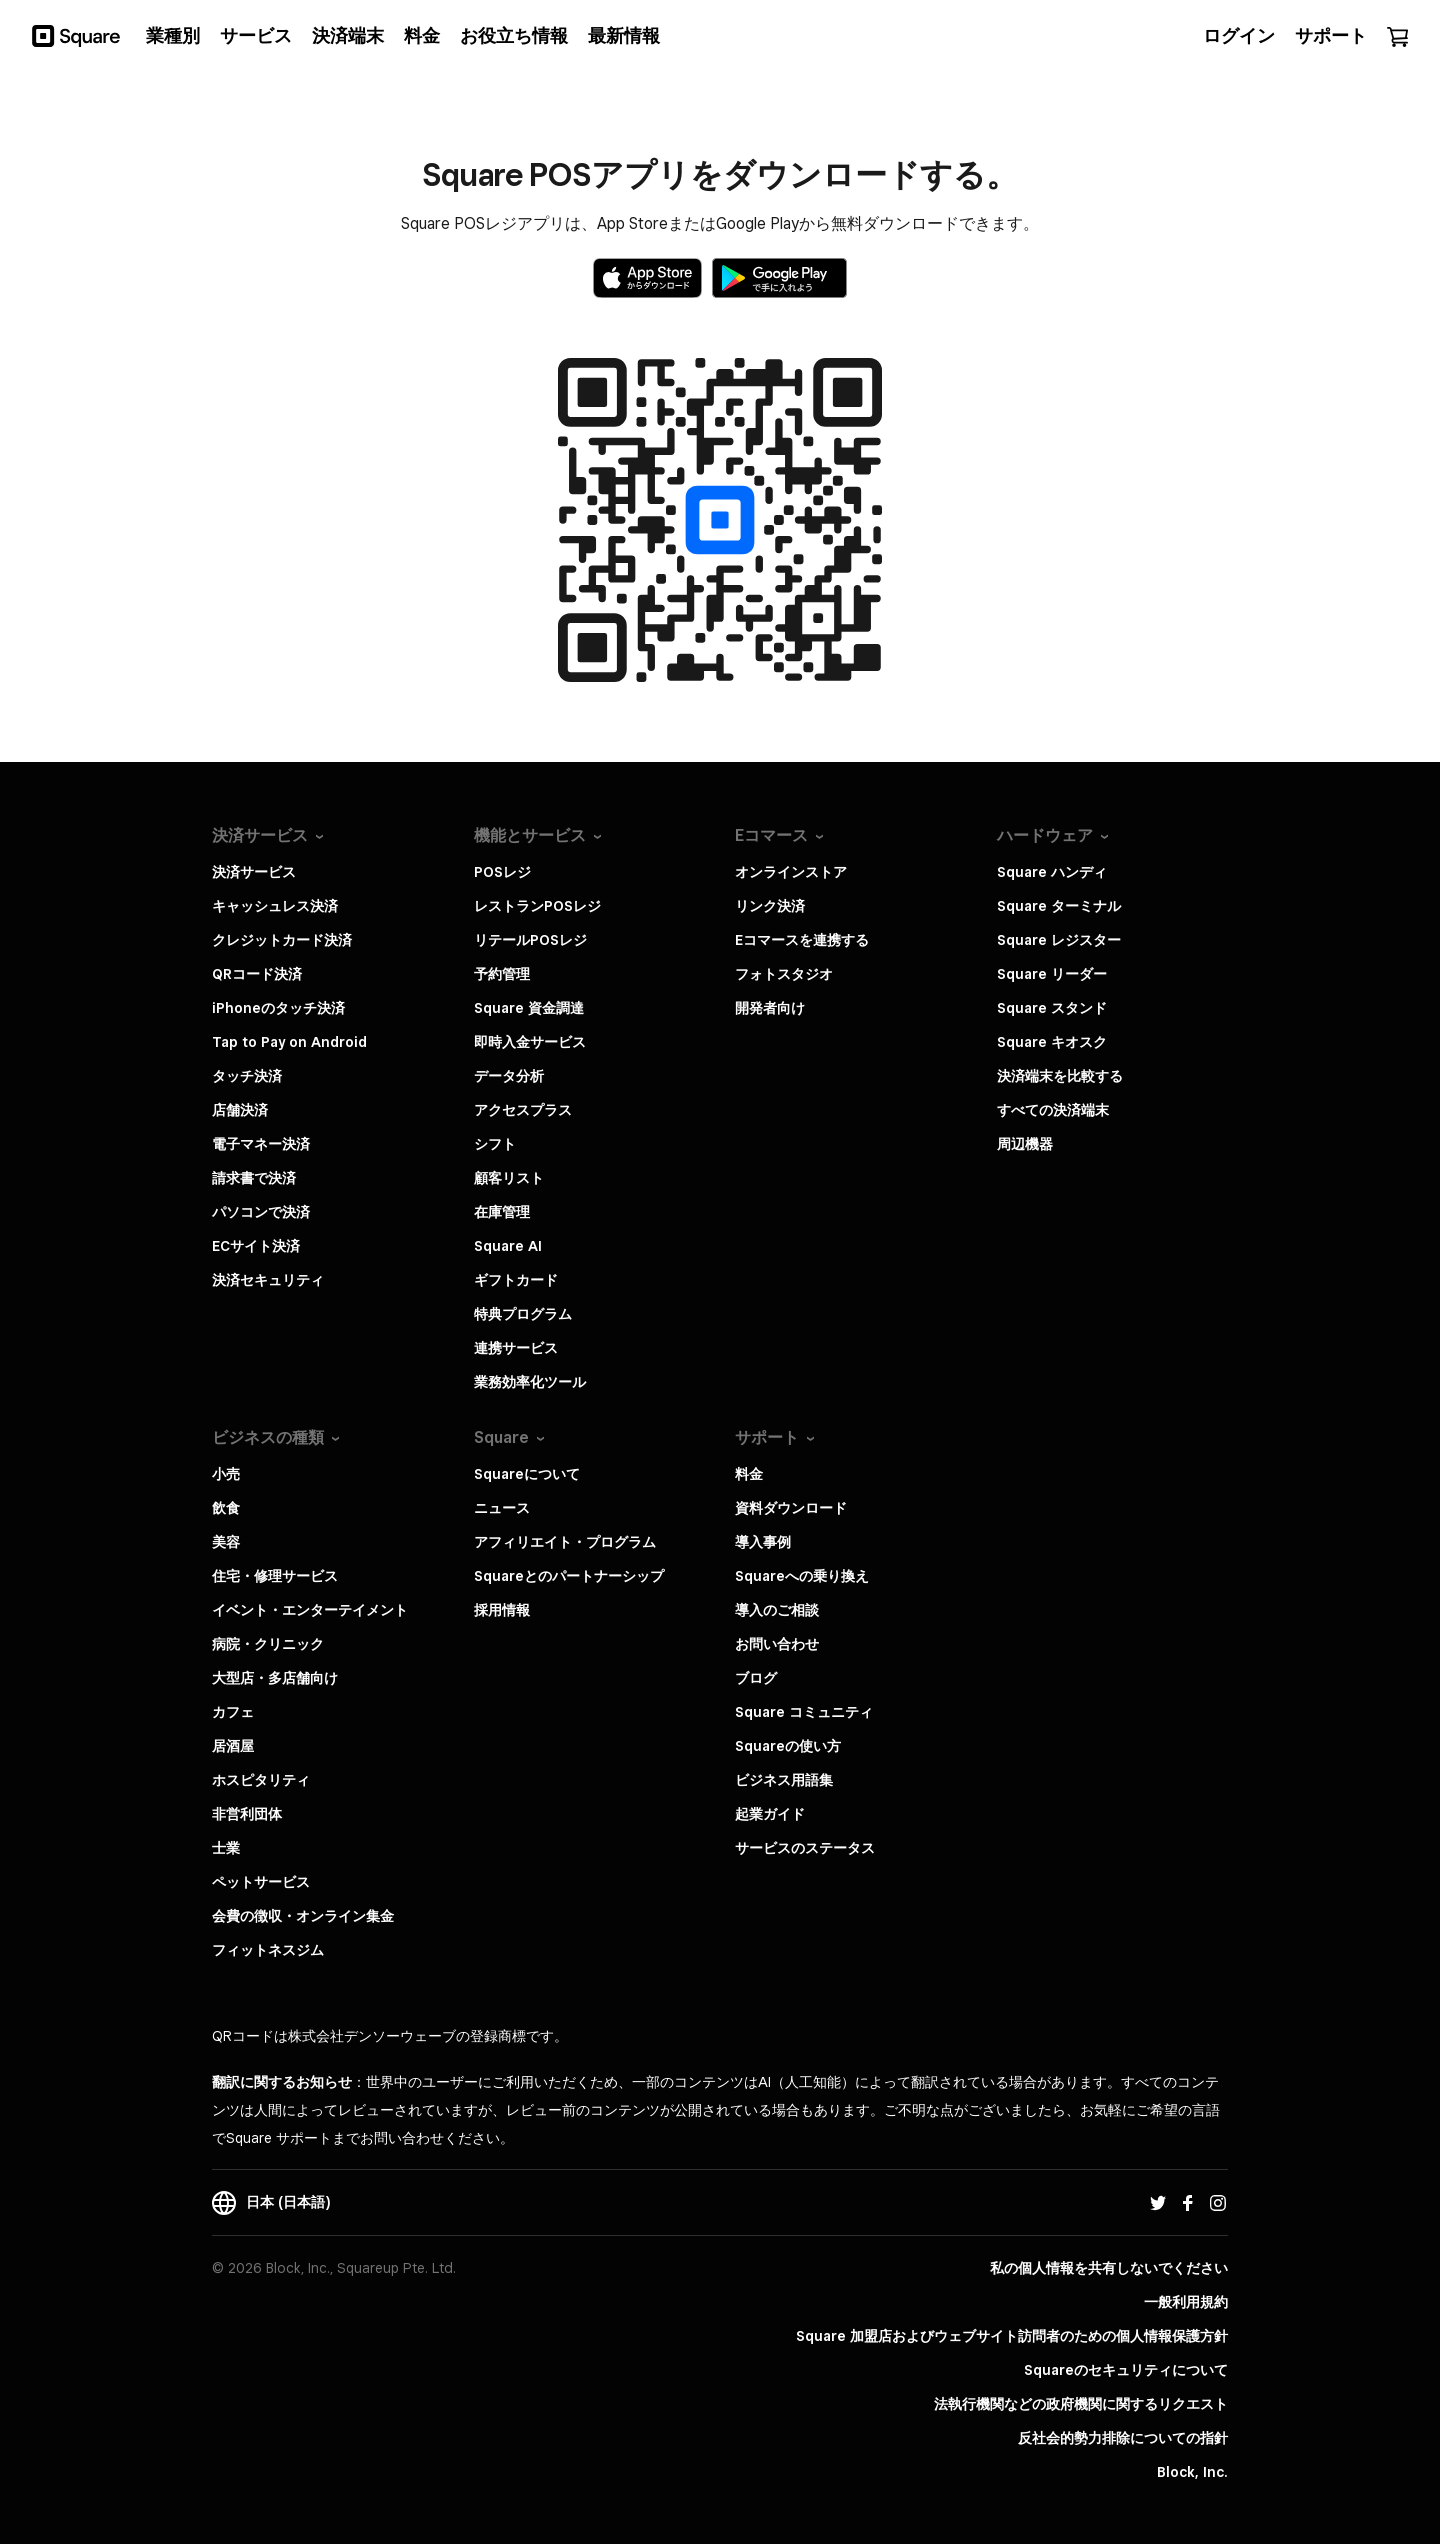 The height and width of the screenshot is (2544, 1440). I want to click on 起業ガイド, so click(770, 1814).